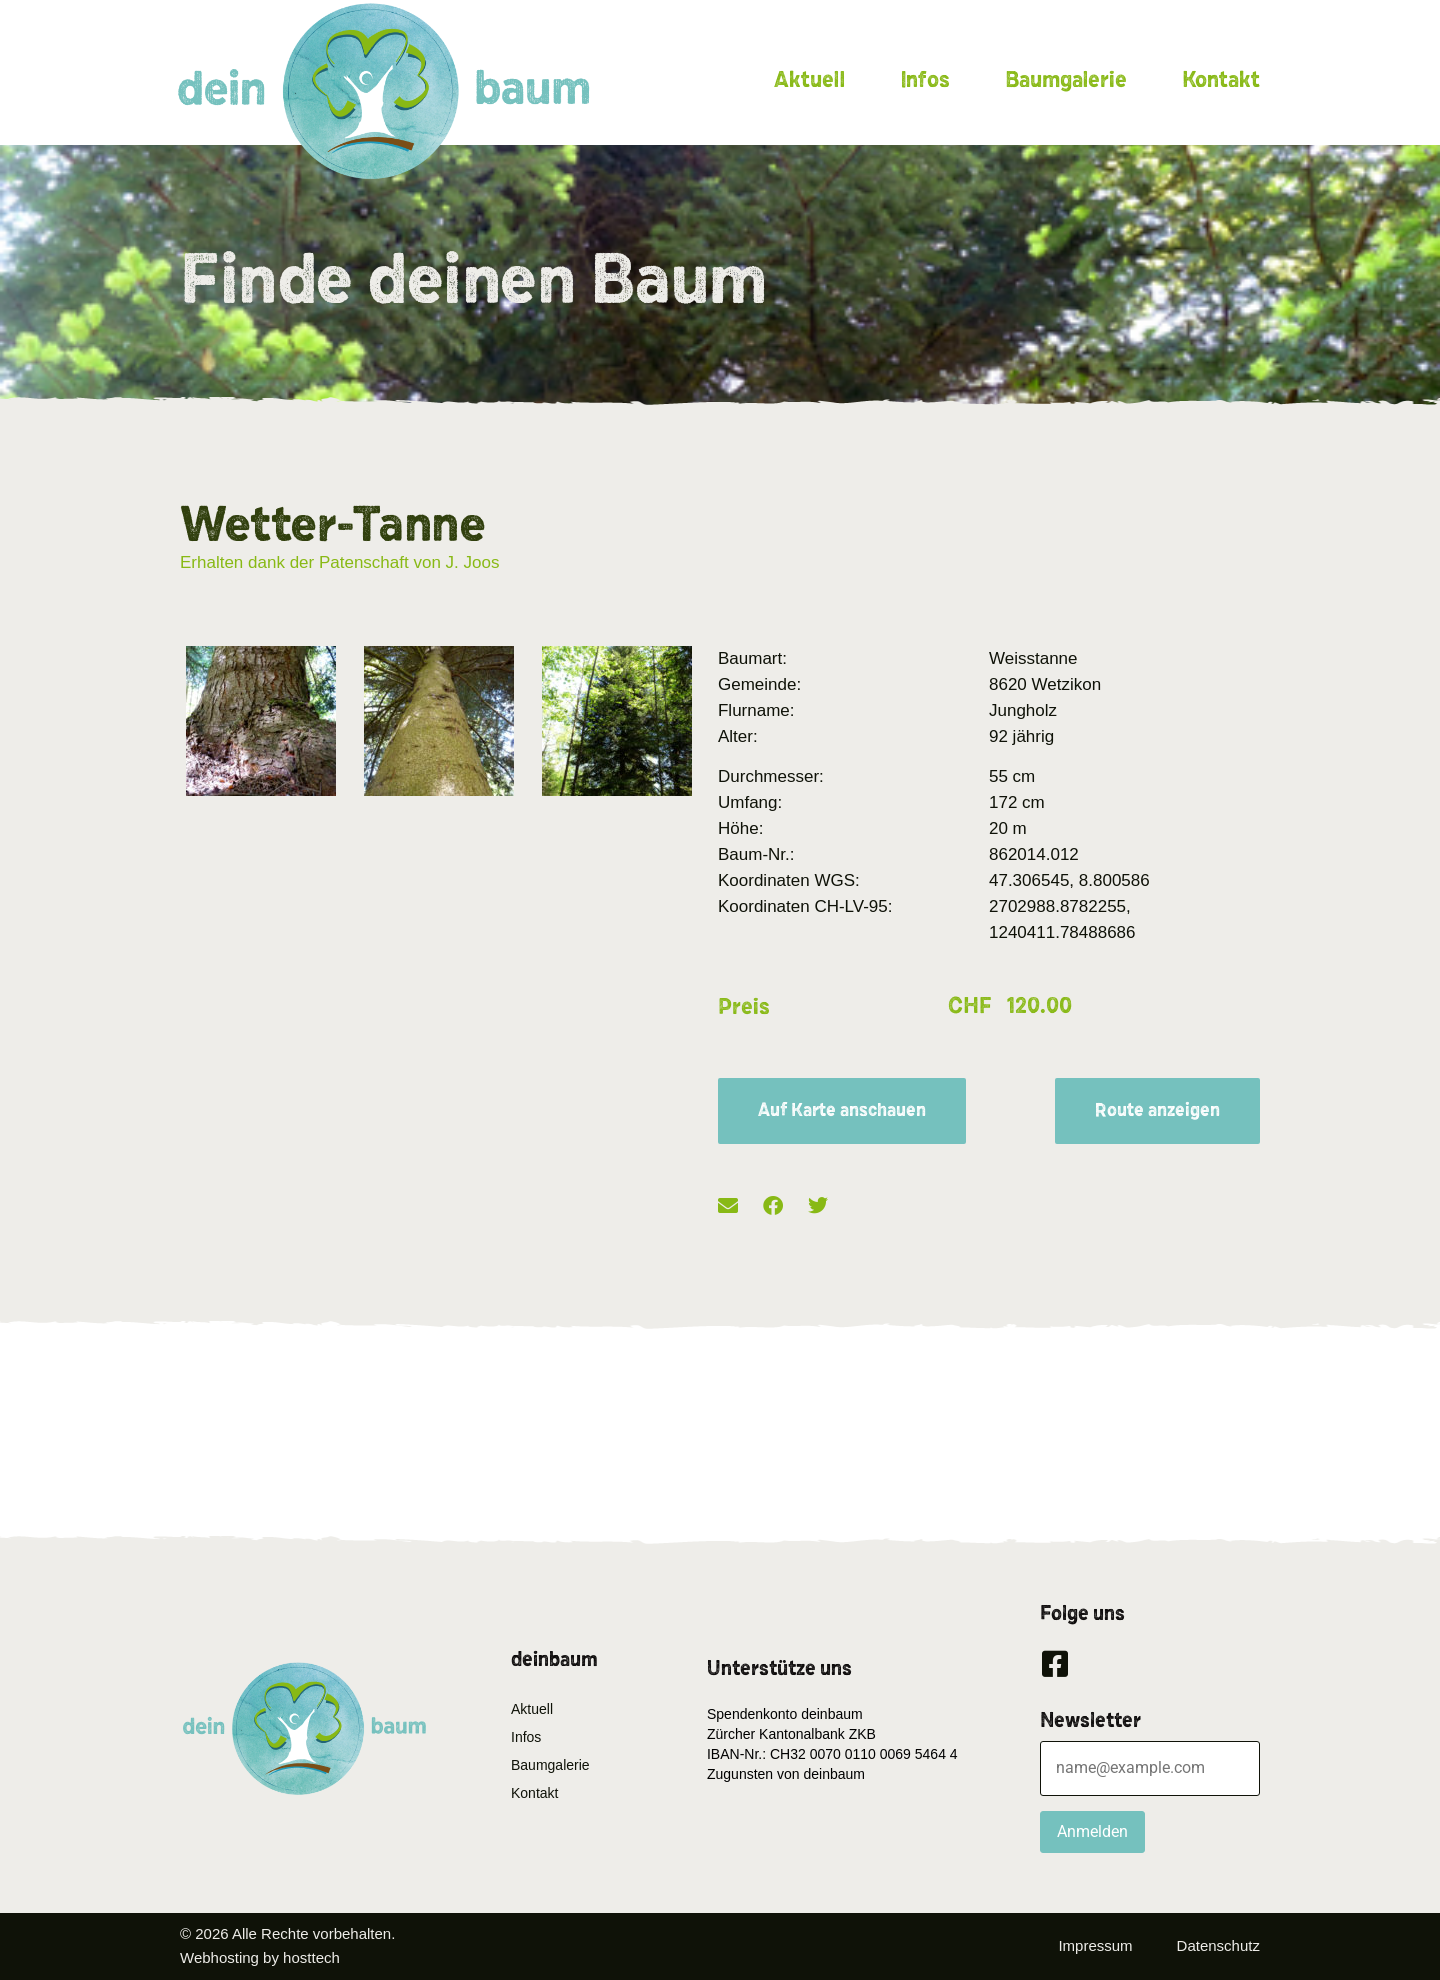  What do you see at coordinates (809, 80) in the screenshot?
I see `Aktuell` at bounding box center [809, 80].